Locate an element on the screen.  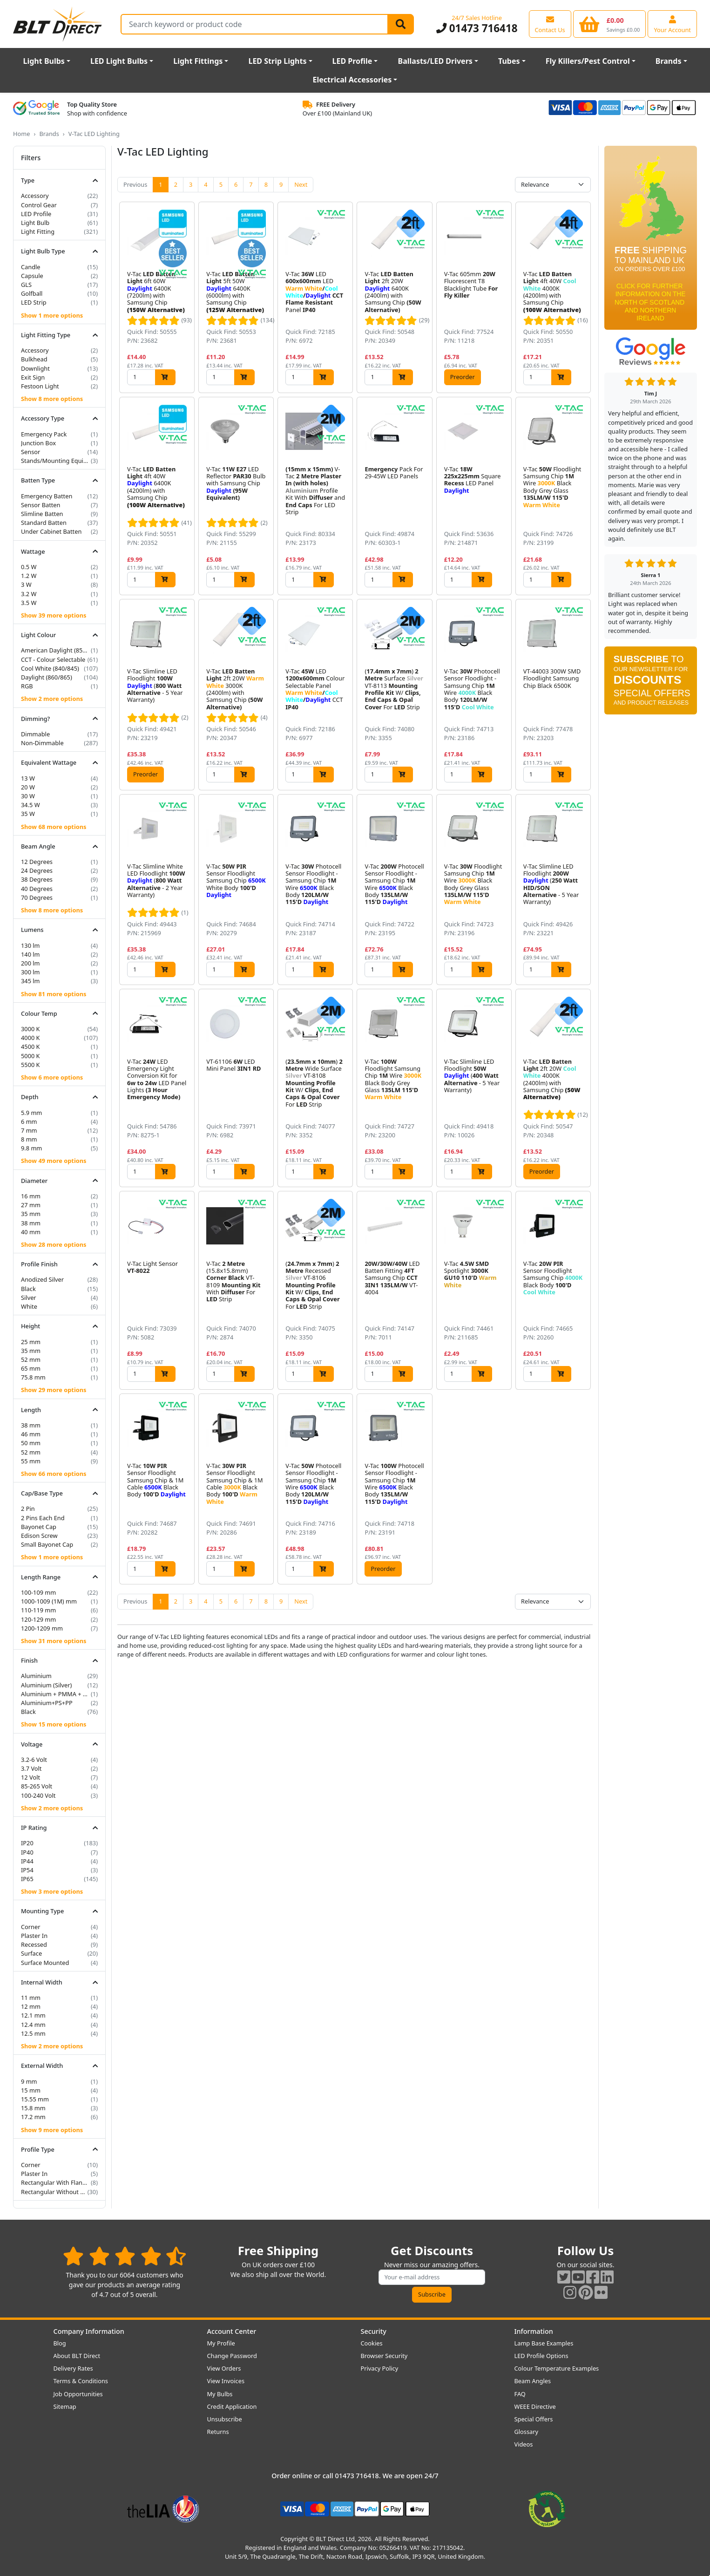
Bulkhead is located at coordinates (34, 359).